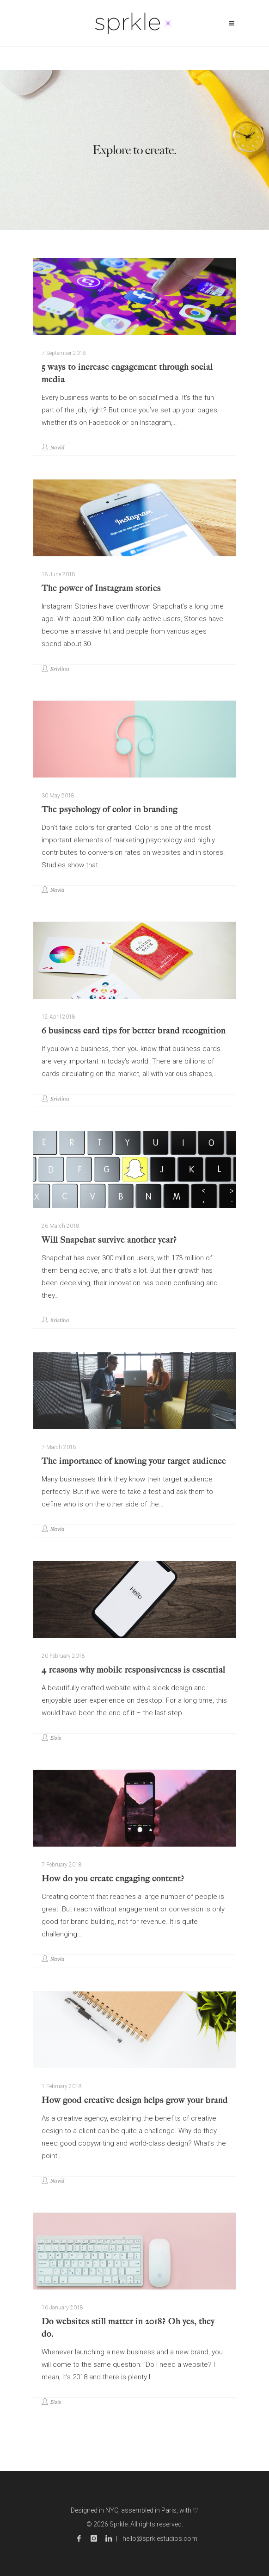  I want to click on The power of Instagram stories, so click(101, 588).